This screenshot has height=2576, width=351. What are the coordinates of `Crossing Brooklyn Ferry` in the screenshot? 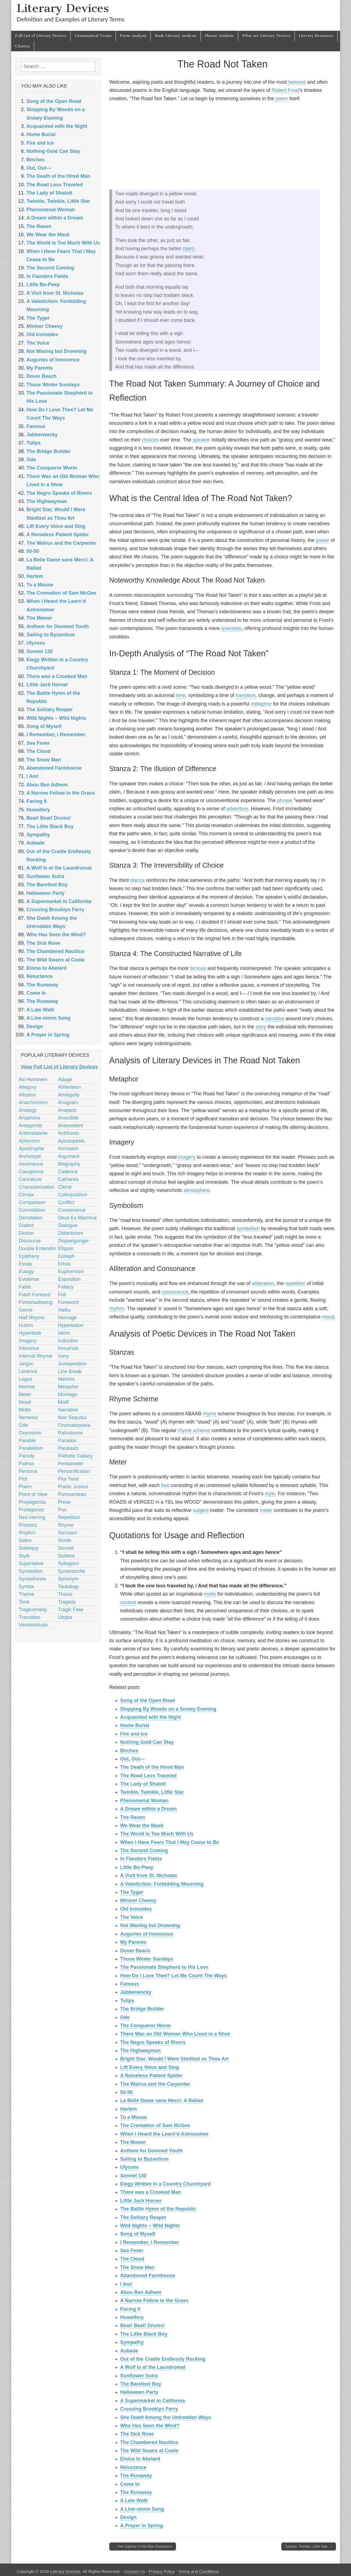 It's located at (149, 2409).